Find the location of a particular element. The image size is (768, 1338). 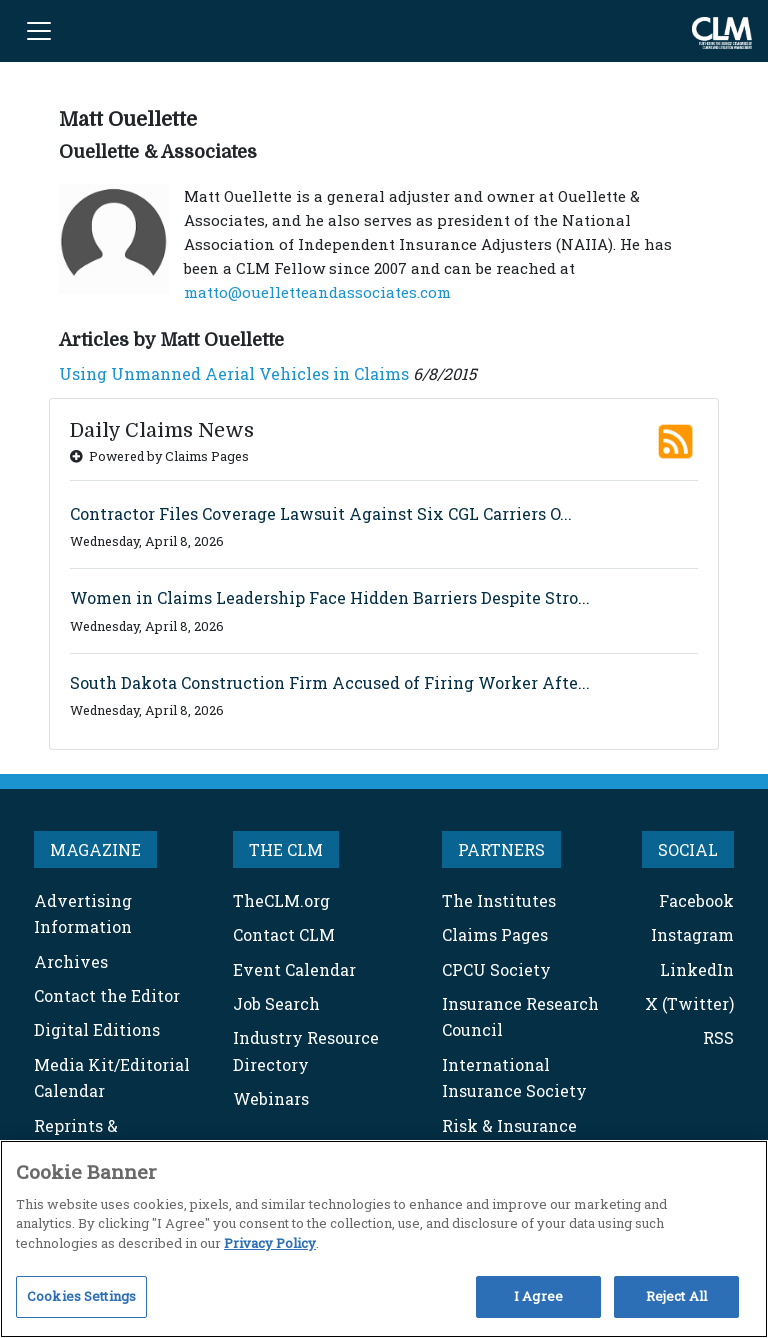

matto@ouelletteandassociates.com is located at coordinates (317, 292).